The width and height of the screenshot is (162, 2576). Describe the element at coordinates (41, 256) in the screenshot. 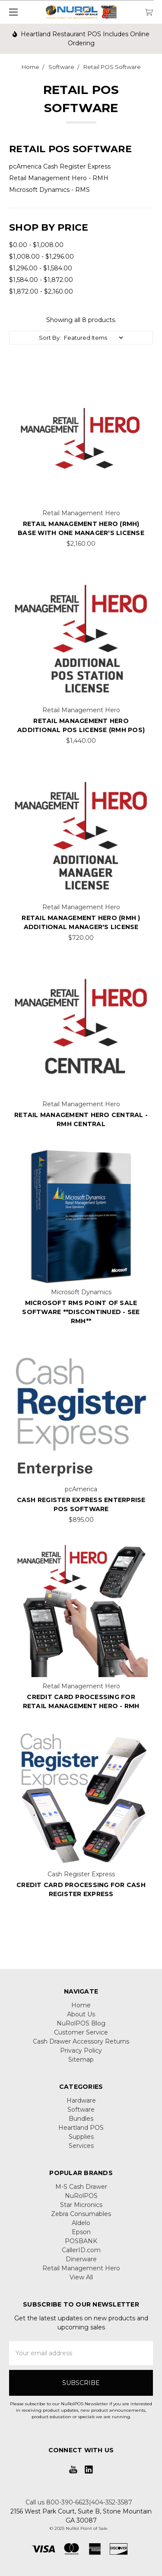

I see `$1,008.00 - $1,296.00` at that location.